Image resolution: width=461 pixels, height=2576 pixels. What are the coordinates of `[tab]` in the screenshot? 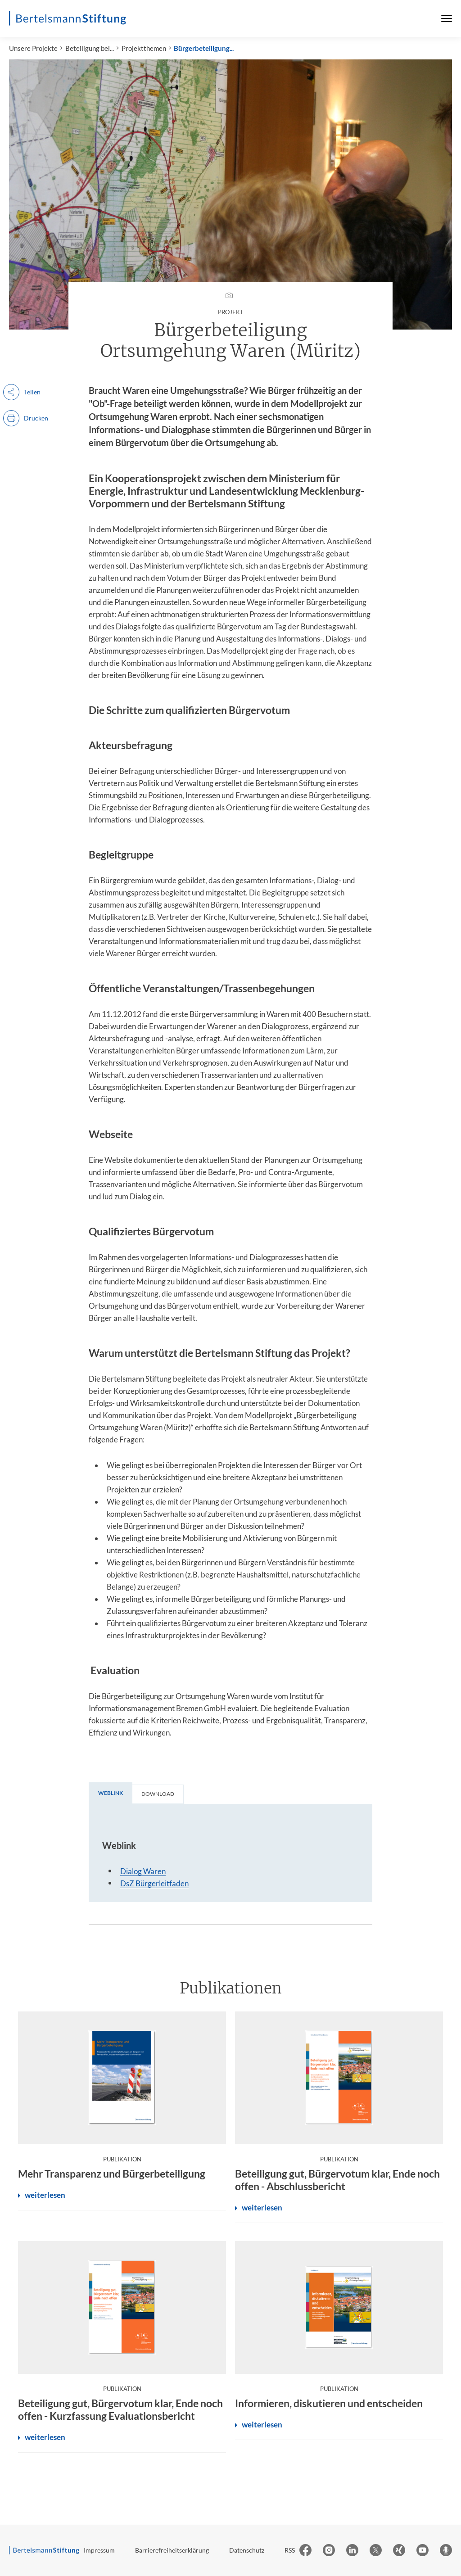 It's located at (110, 1793).